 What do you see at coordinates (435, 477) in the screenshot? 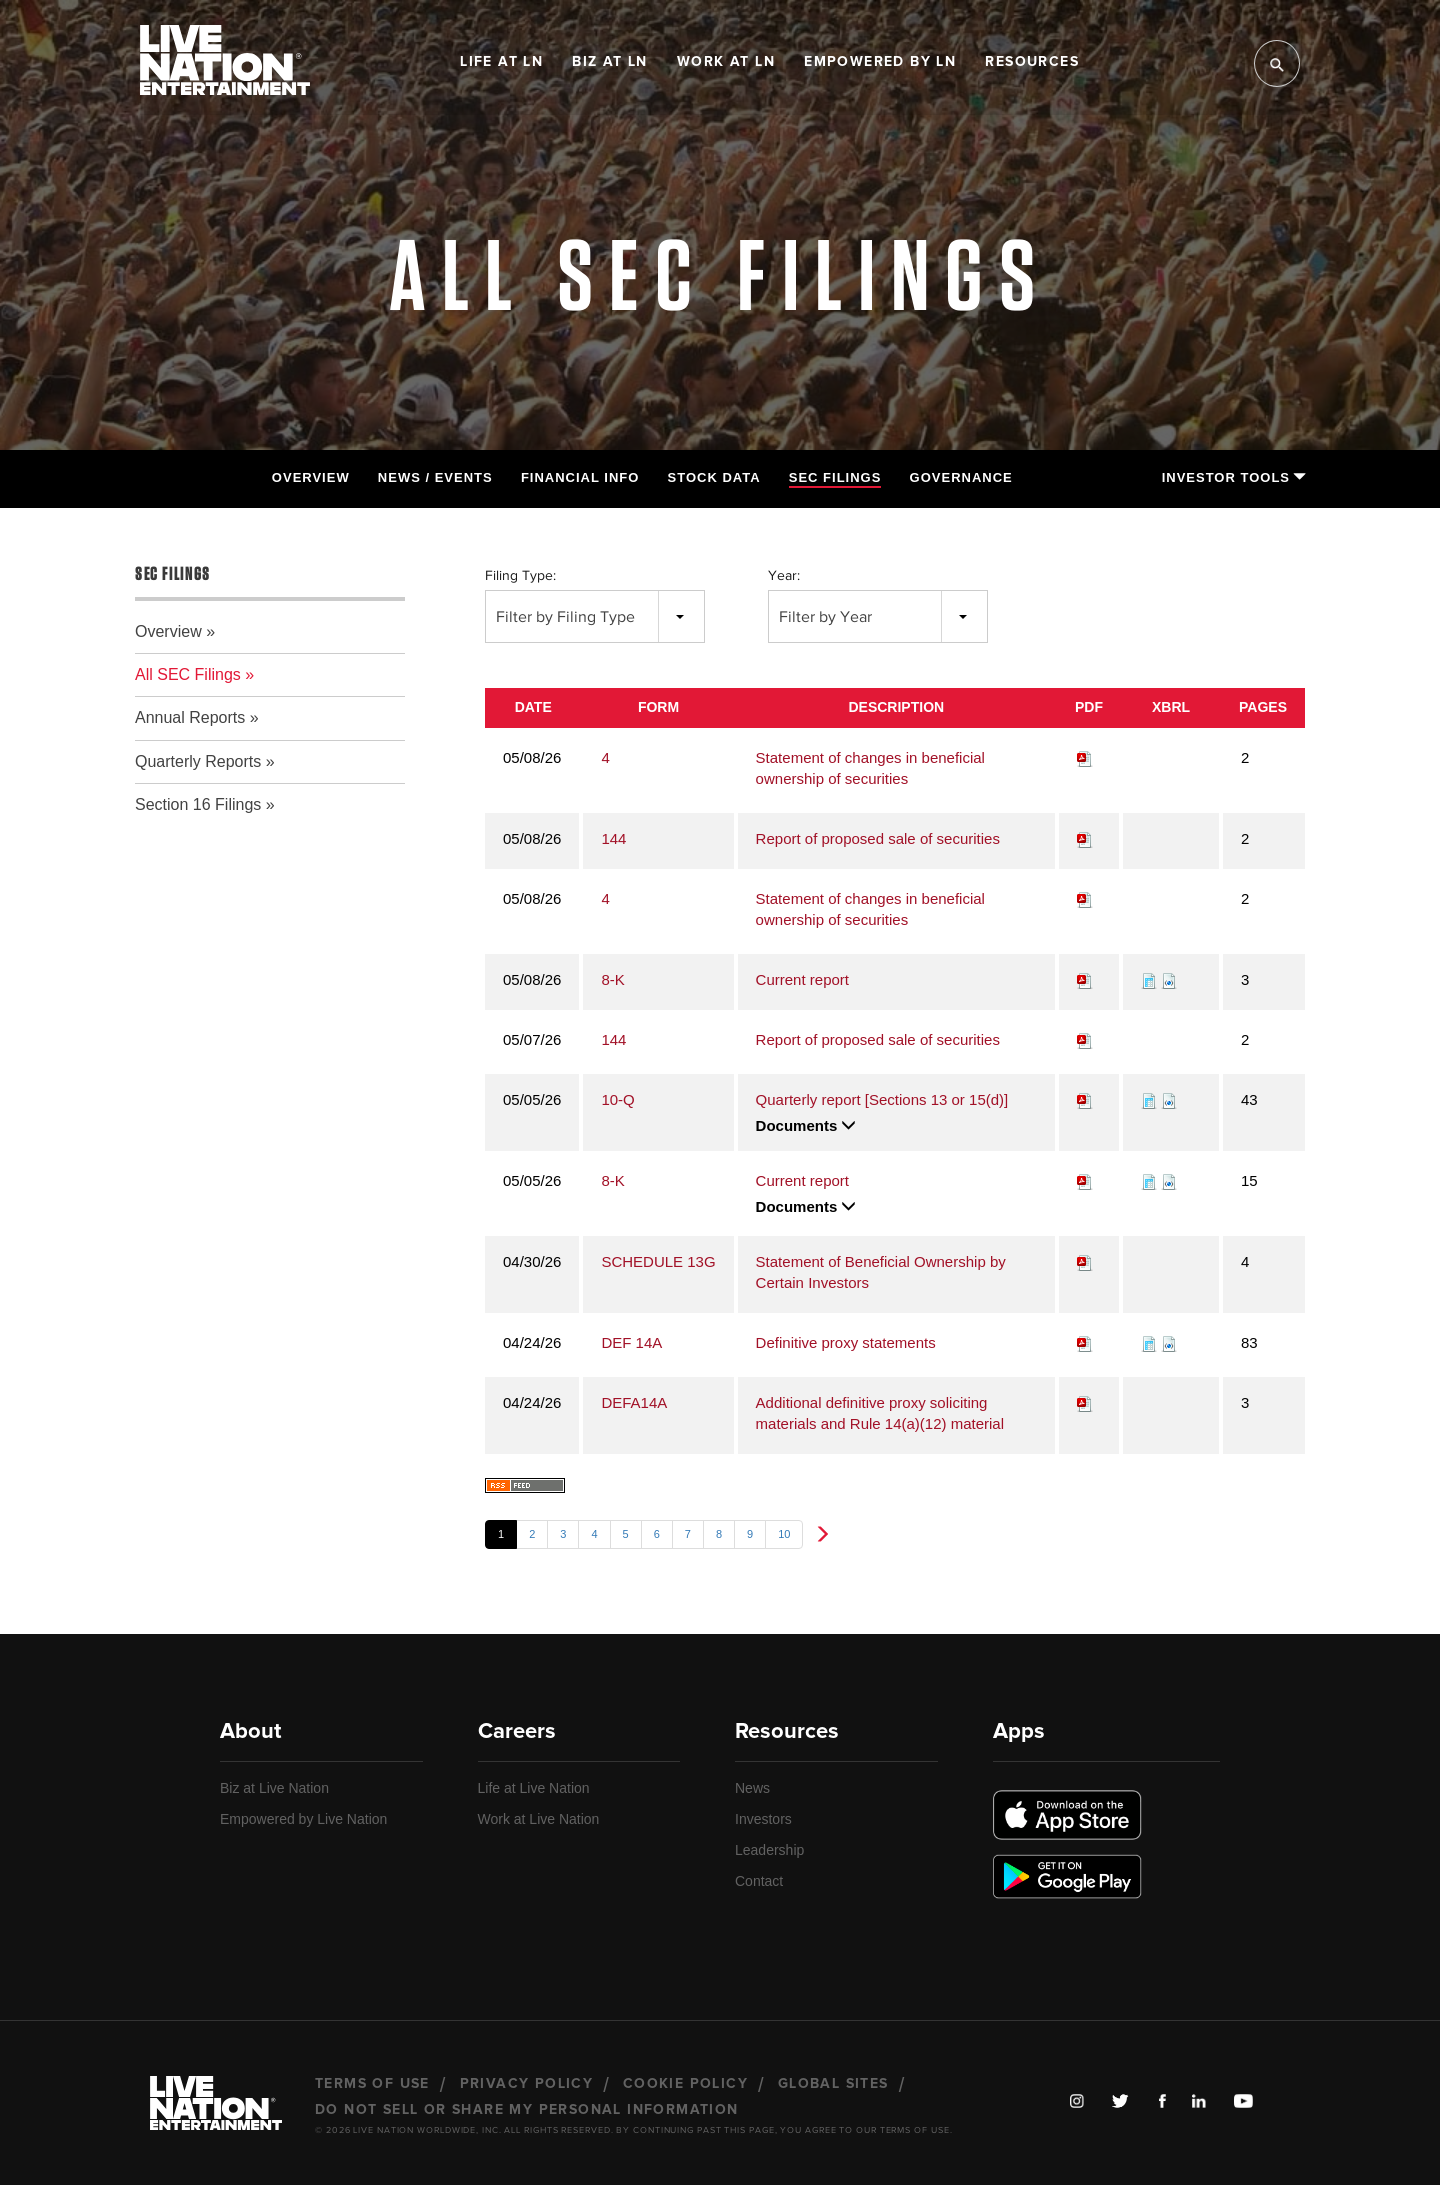
I see `News / Events` at bounding box center [435, 477].